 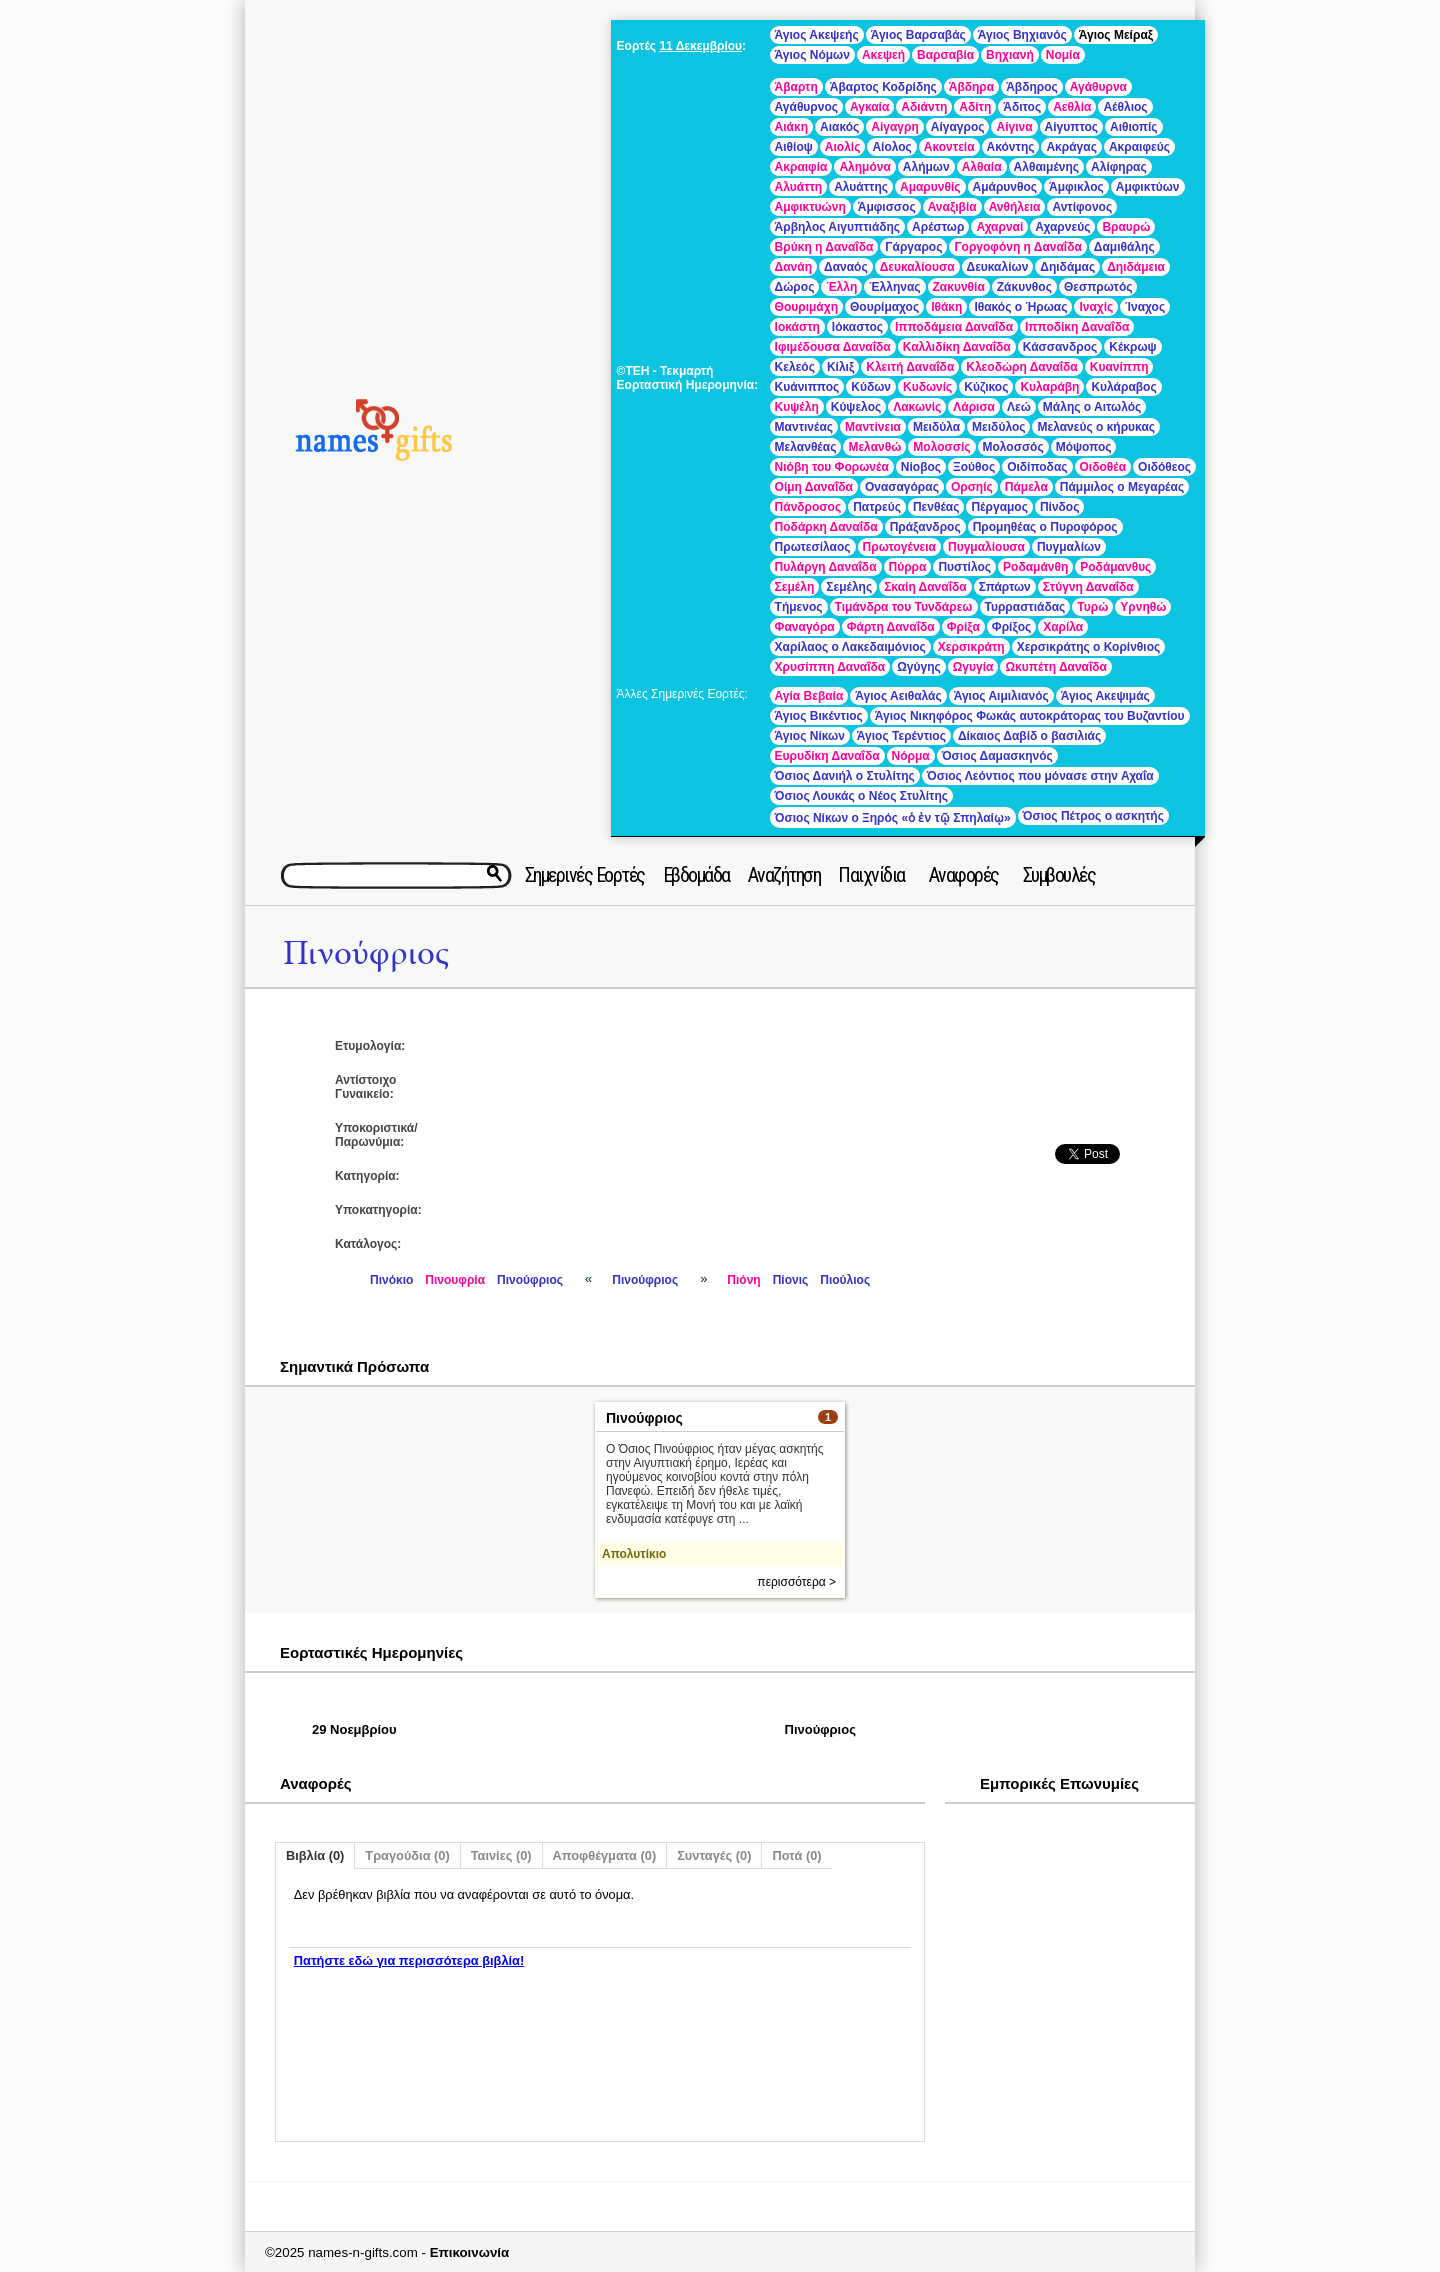 I want to click on Αλυάττη, so click(x=799, y=187).